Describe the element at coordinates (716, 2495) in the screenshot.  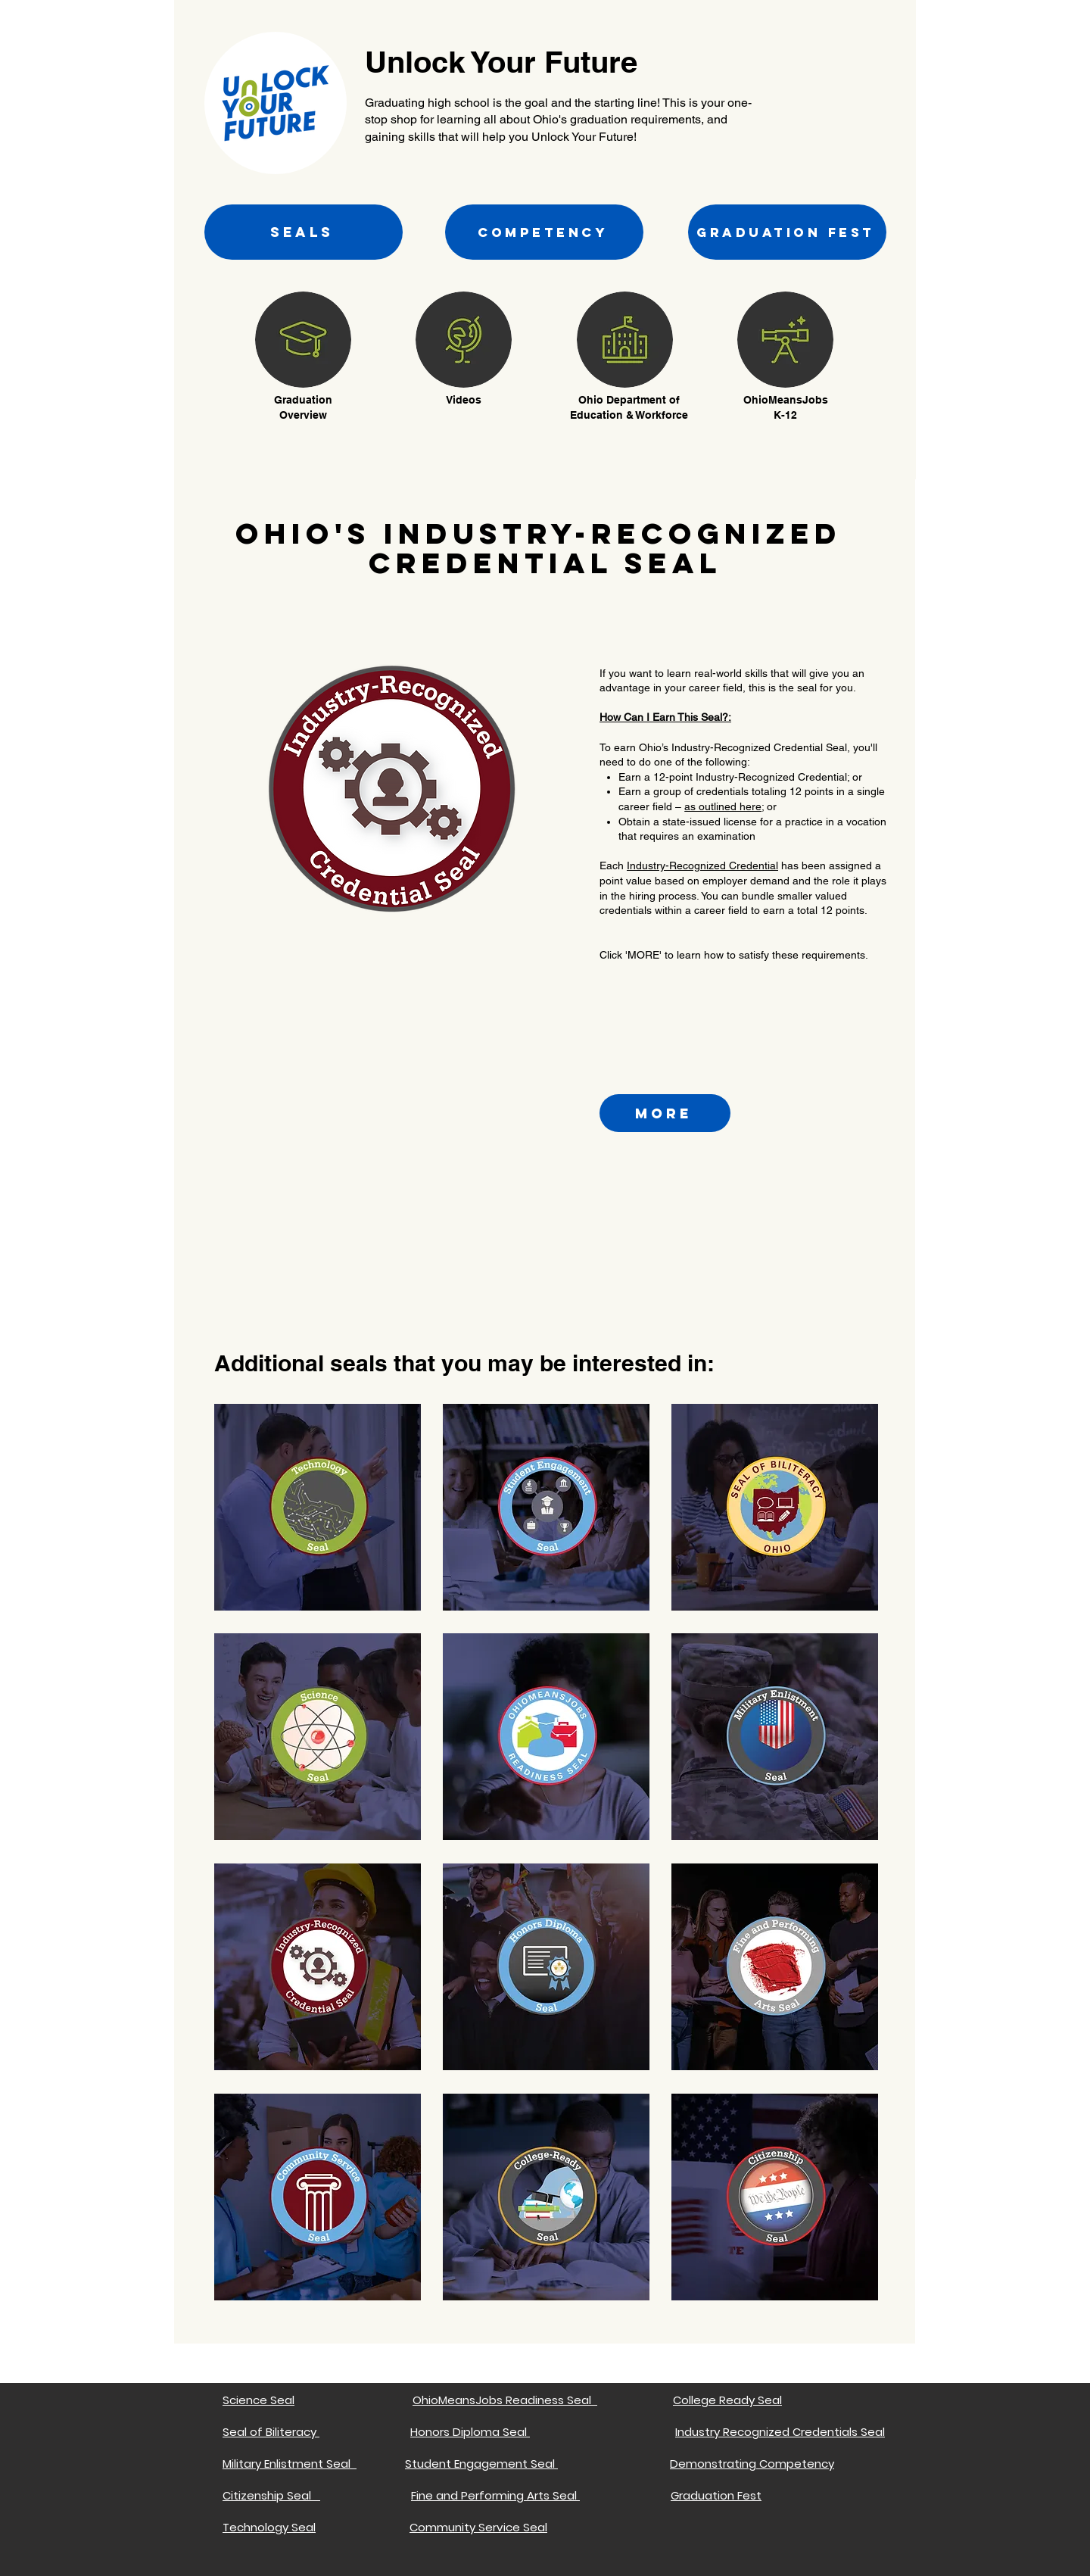
I see `Graduation Fest` at that location.